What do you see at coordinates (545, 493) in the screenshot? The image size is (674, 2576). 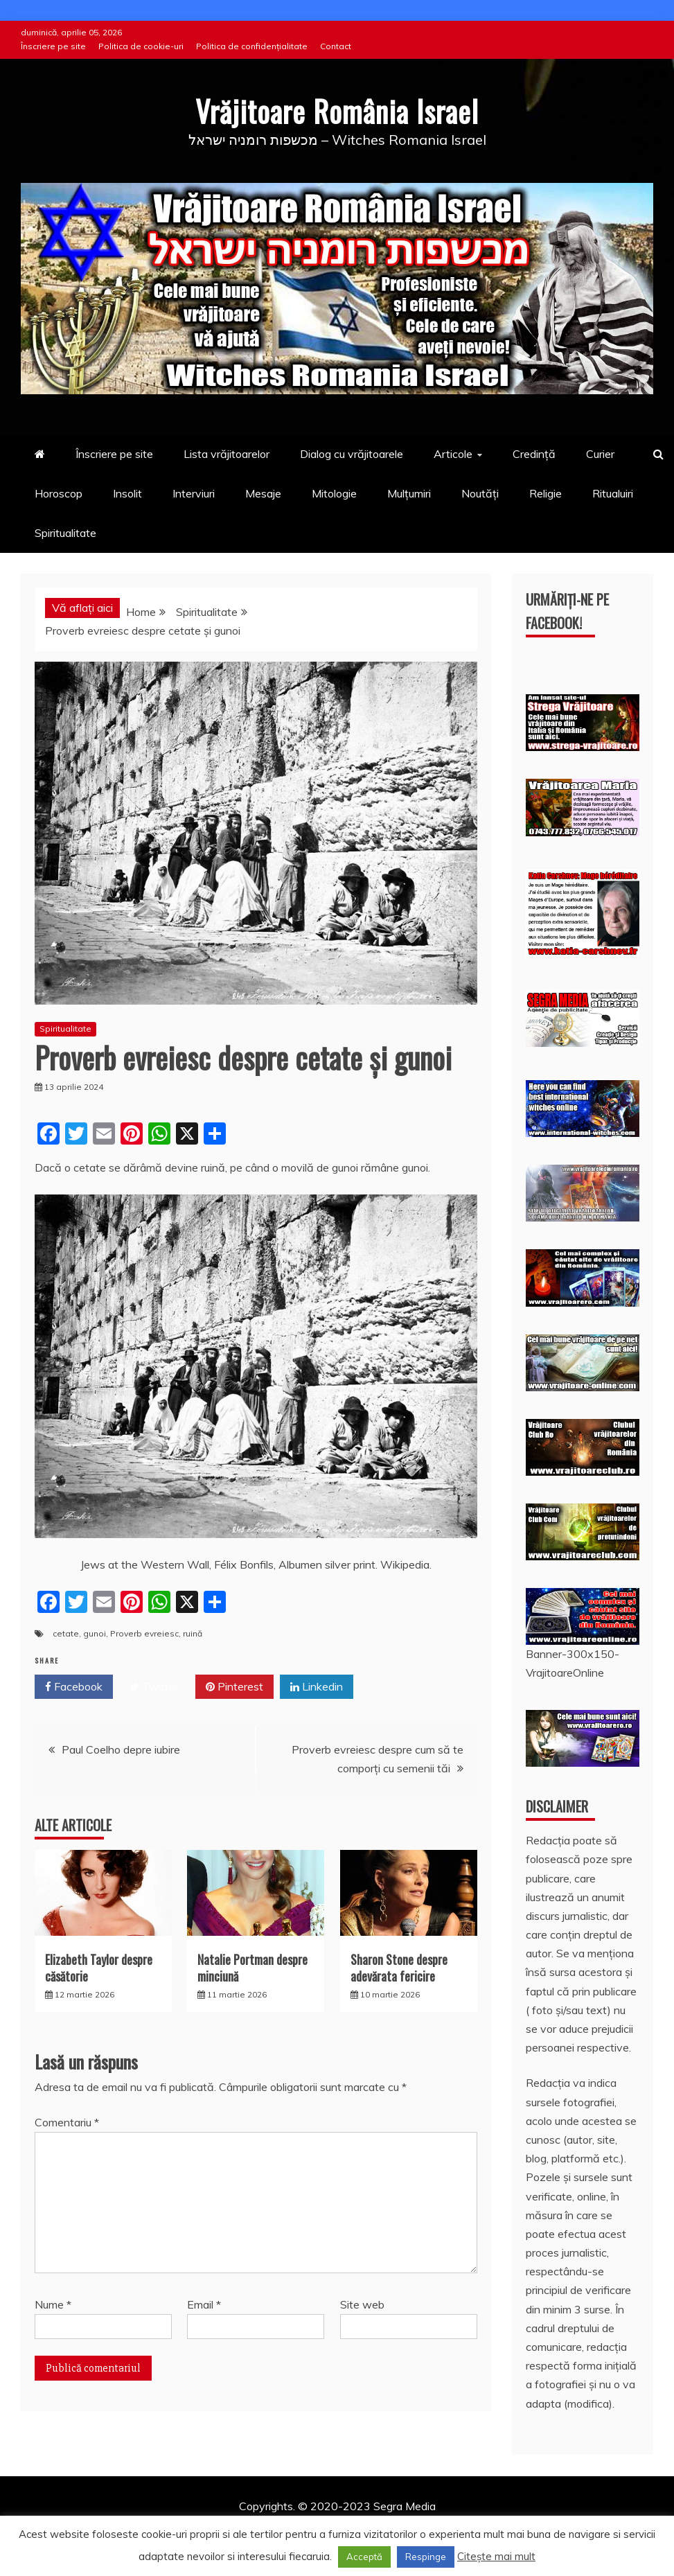 I see `Religie` at bounding box center [545, 493].